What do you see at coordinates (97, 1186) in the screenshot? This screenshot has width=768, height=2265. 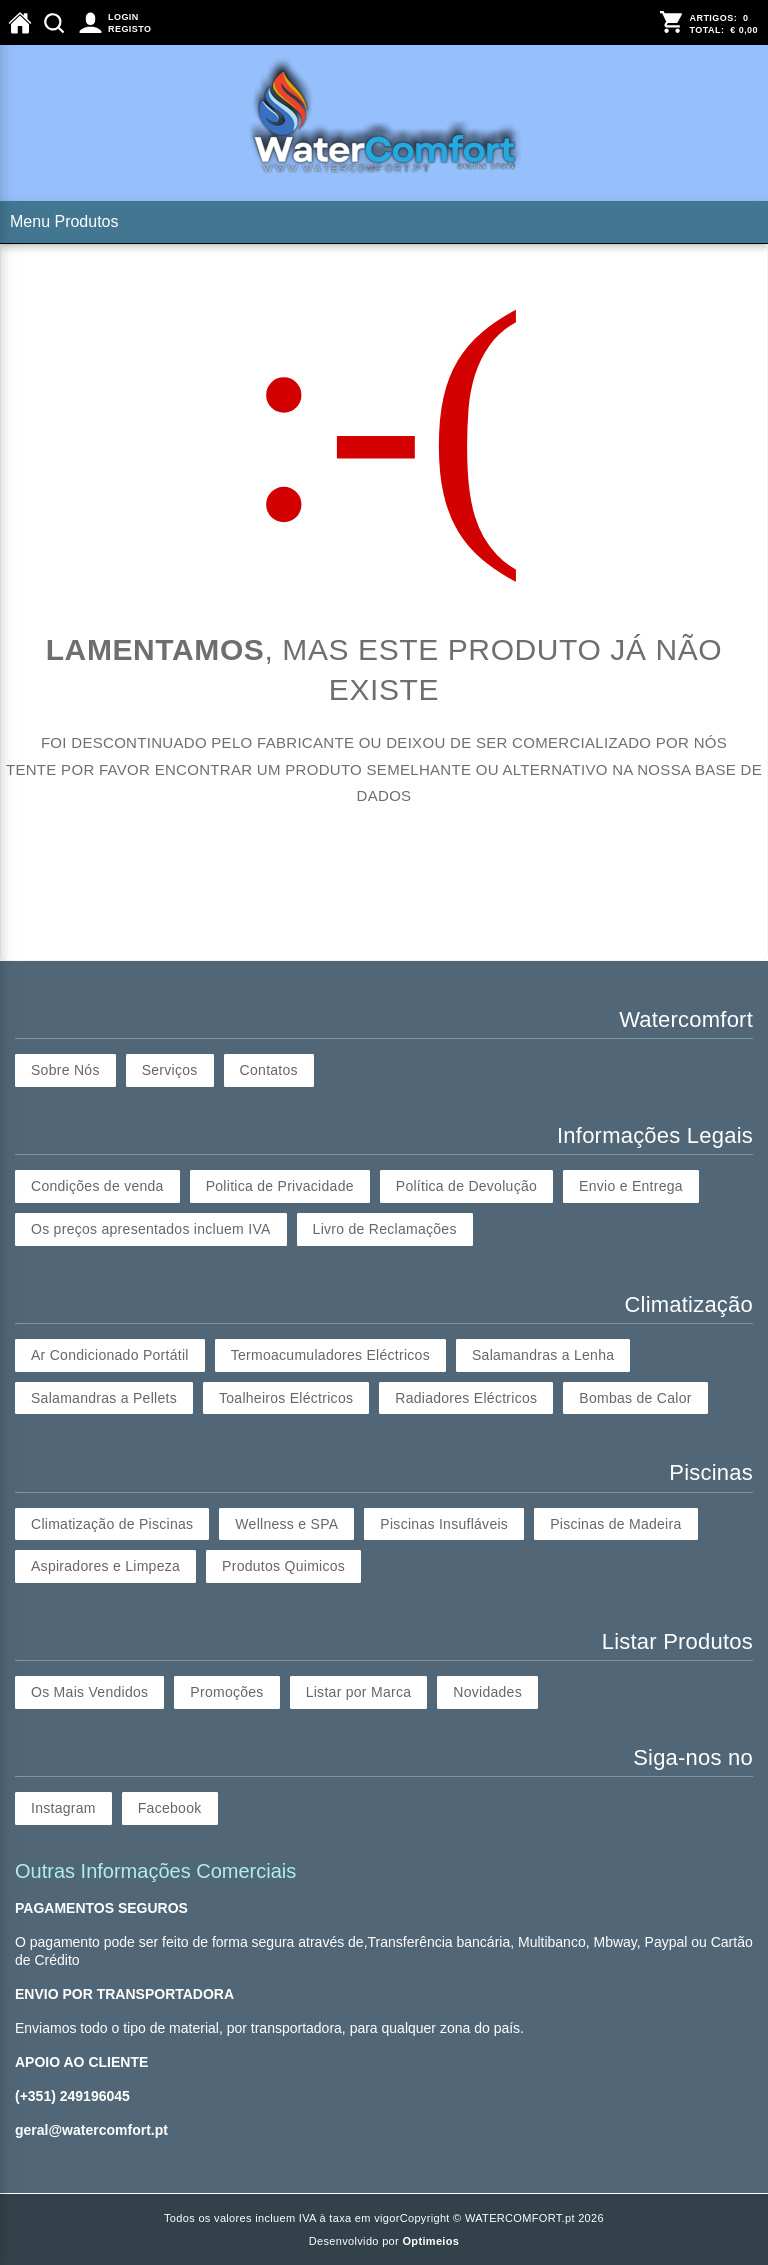 I see `Condições de venda` at bounding box center [97, 1186].